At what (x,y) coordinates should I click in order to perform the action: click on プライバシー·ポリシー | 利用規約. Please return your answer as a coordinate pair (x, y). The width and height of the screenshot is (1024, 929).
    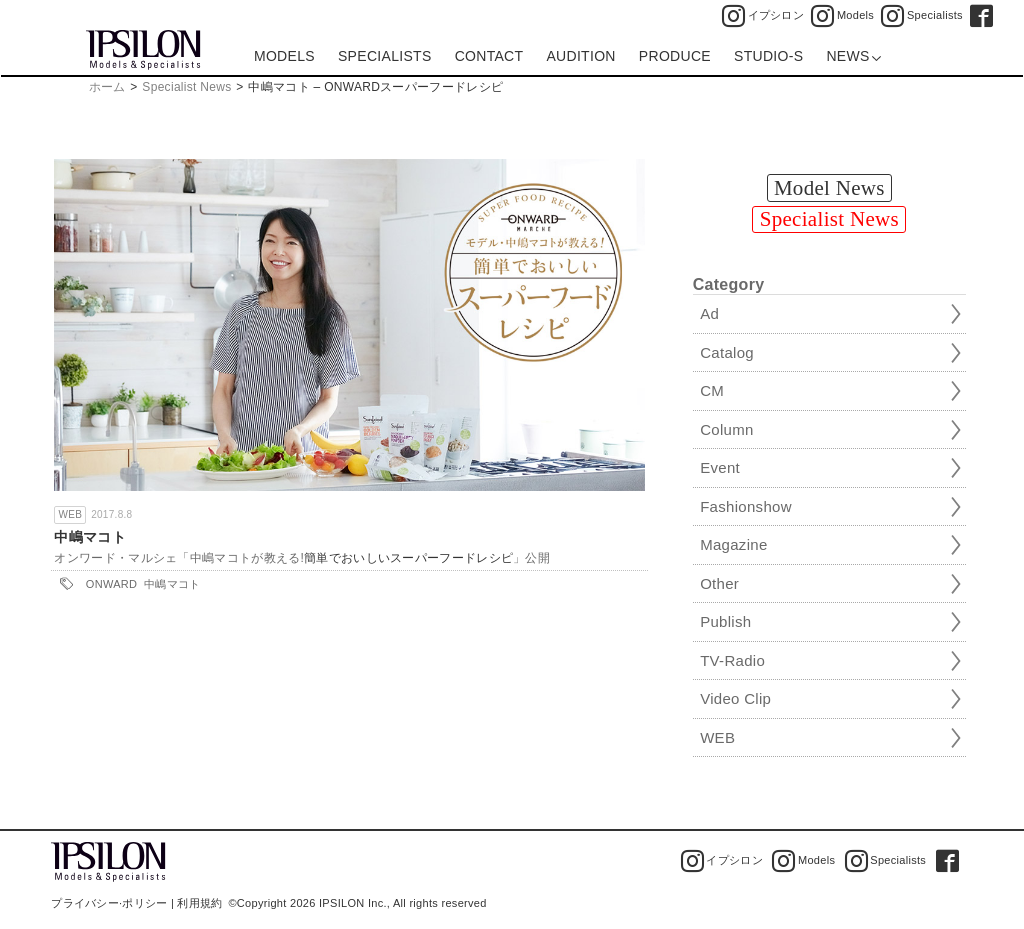
    Looking at the image, I should click on (136, 903).